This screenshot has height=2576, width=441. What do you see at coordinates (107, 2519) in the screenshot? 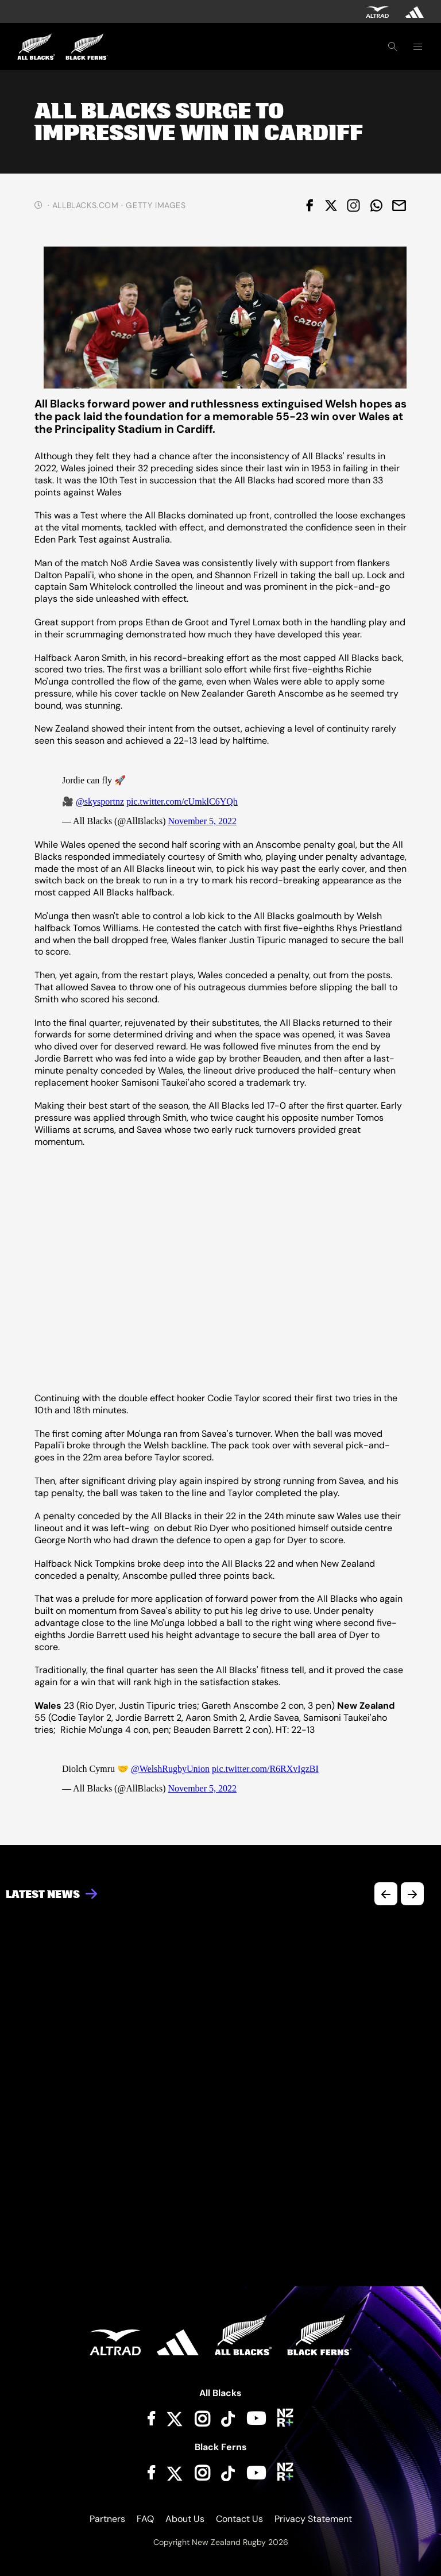
I see `Partners` at bounding box center [107, 2519].